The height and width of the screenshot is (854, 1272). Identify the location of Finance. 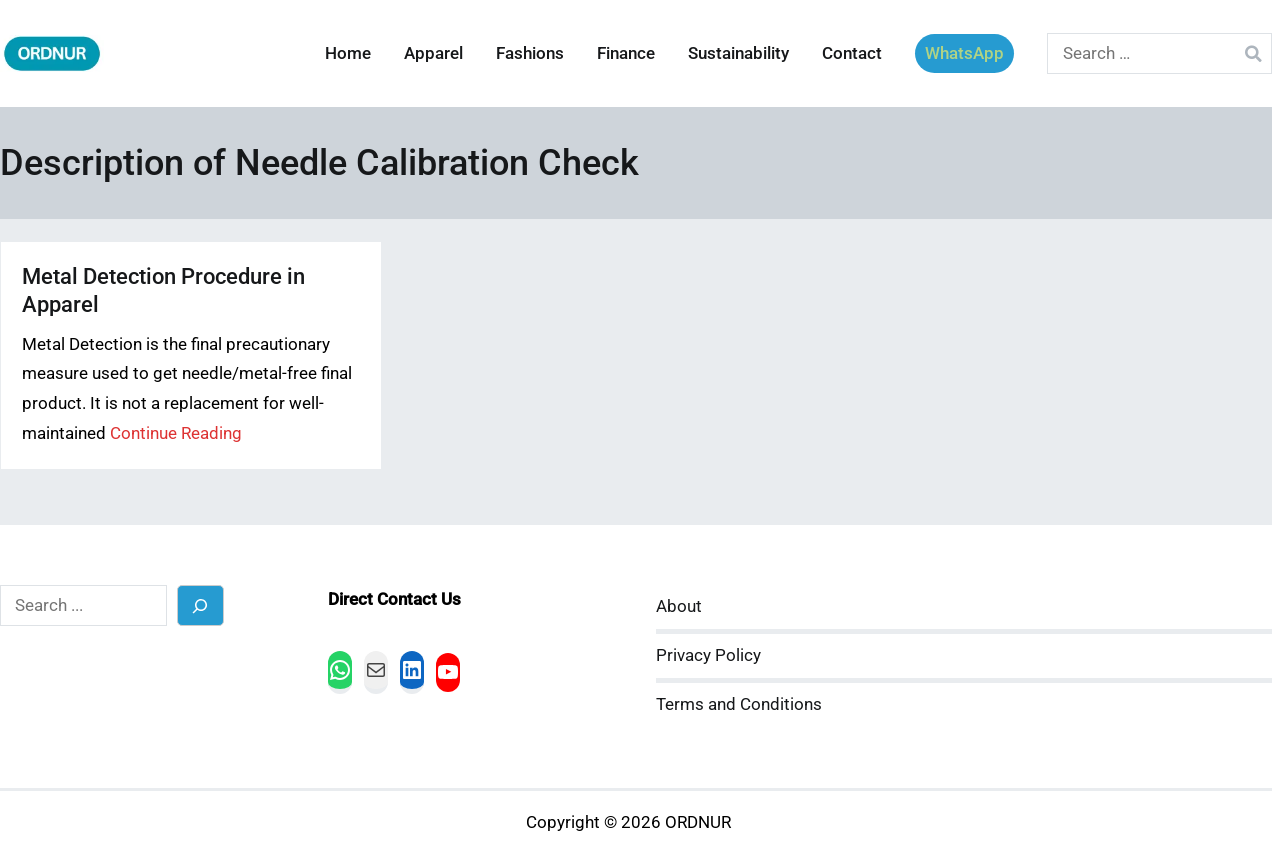
(626, 53).